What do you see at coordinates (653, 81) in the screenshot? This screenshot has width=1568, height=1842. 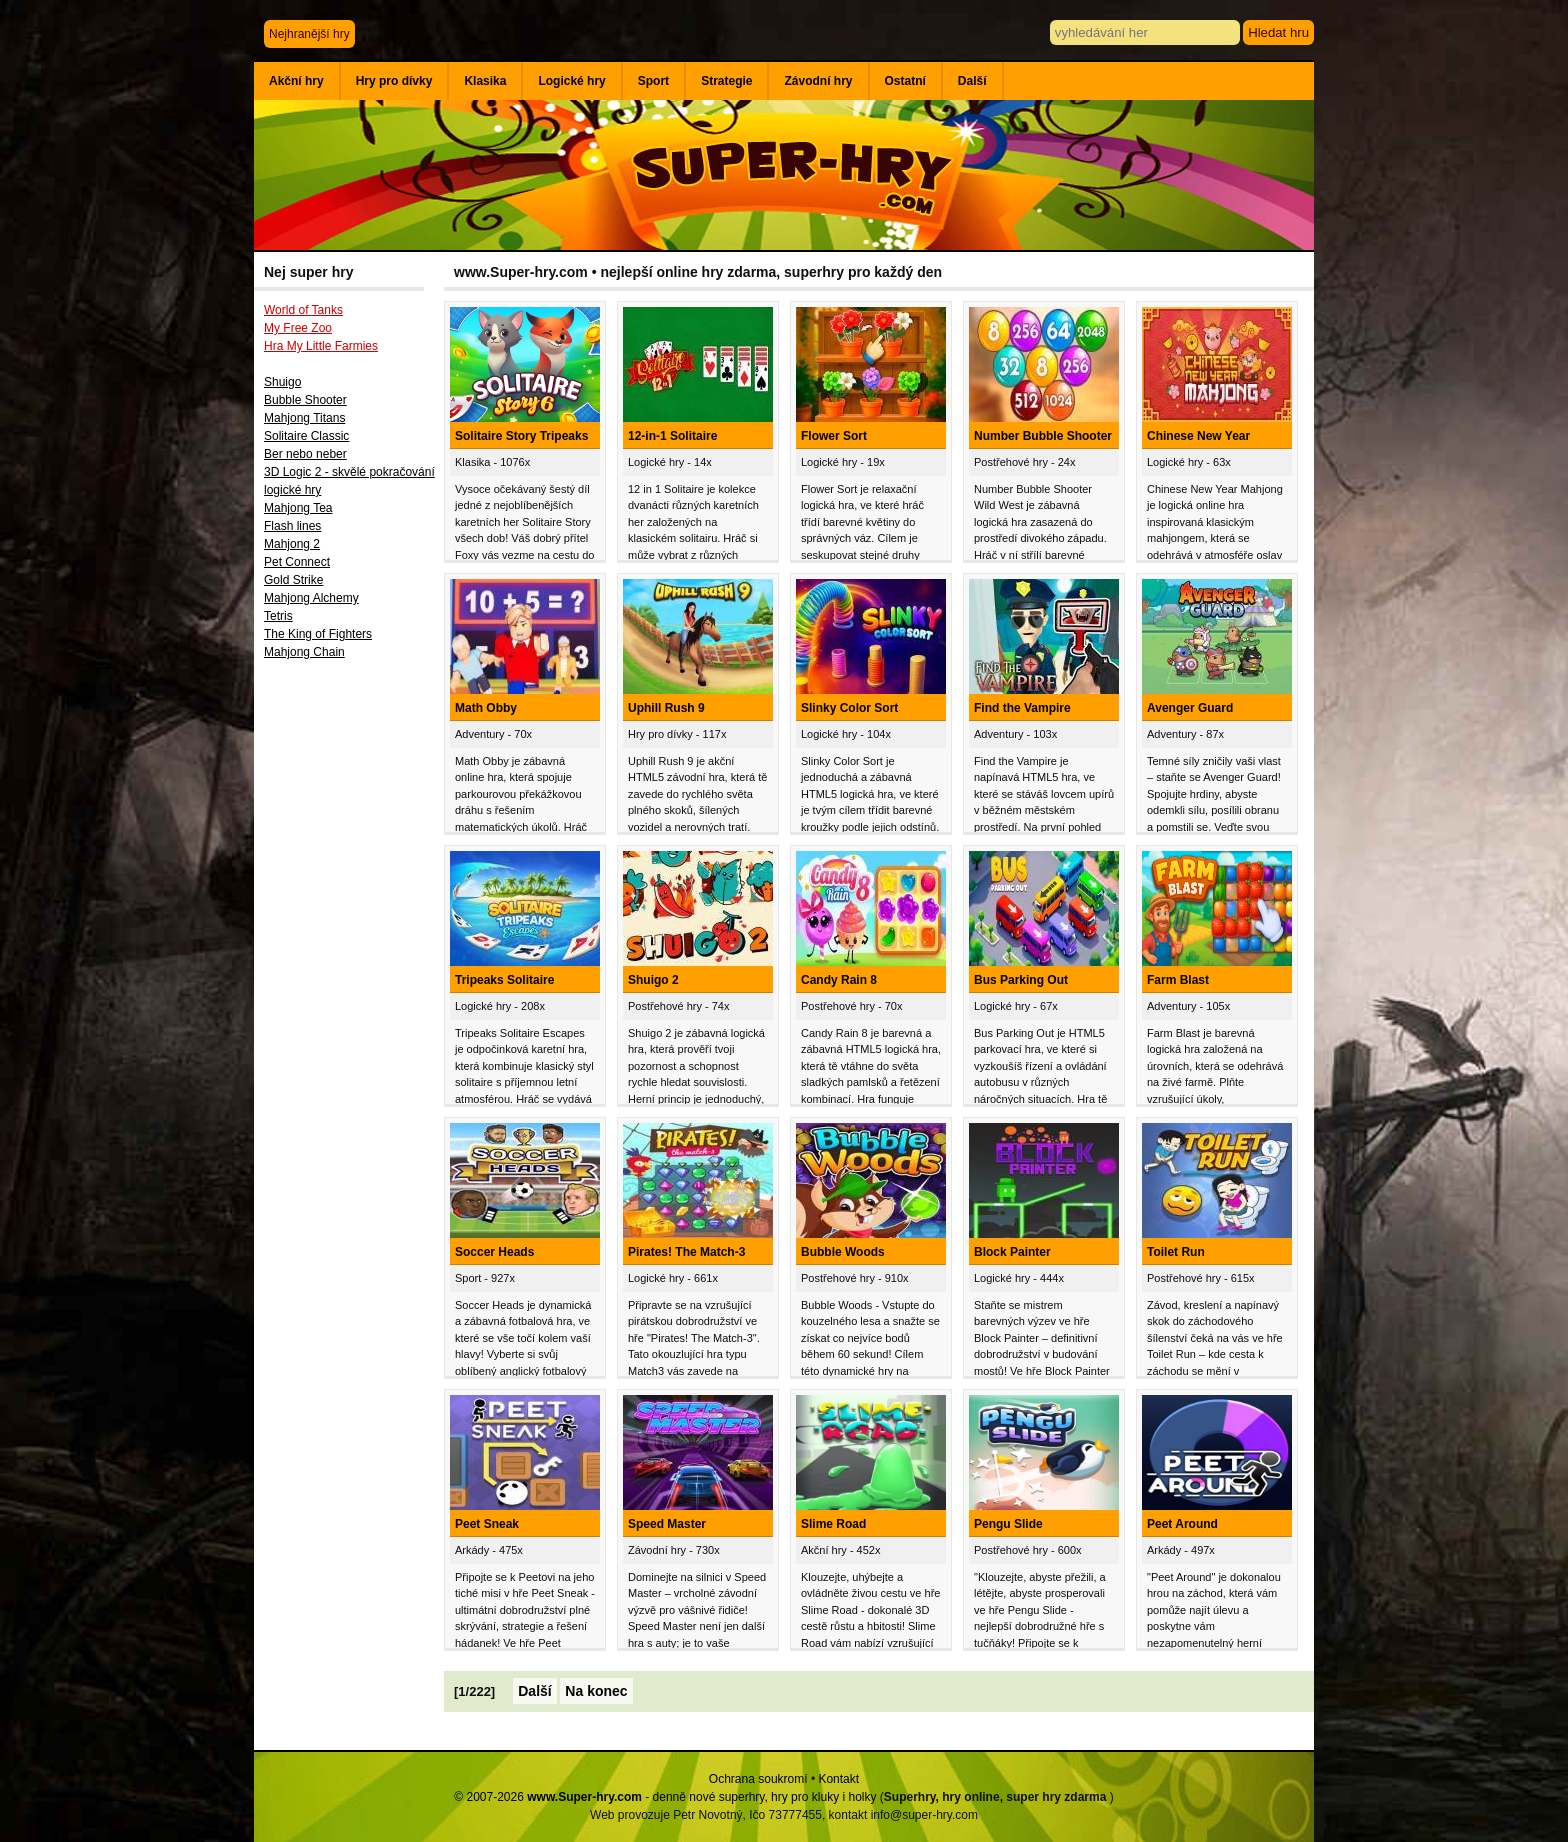 I see `Sport` at bounding box center [653, 81].